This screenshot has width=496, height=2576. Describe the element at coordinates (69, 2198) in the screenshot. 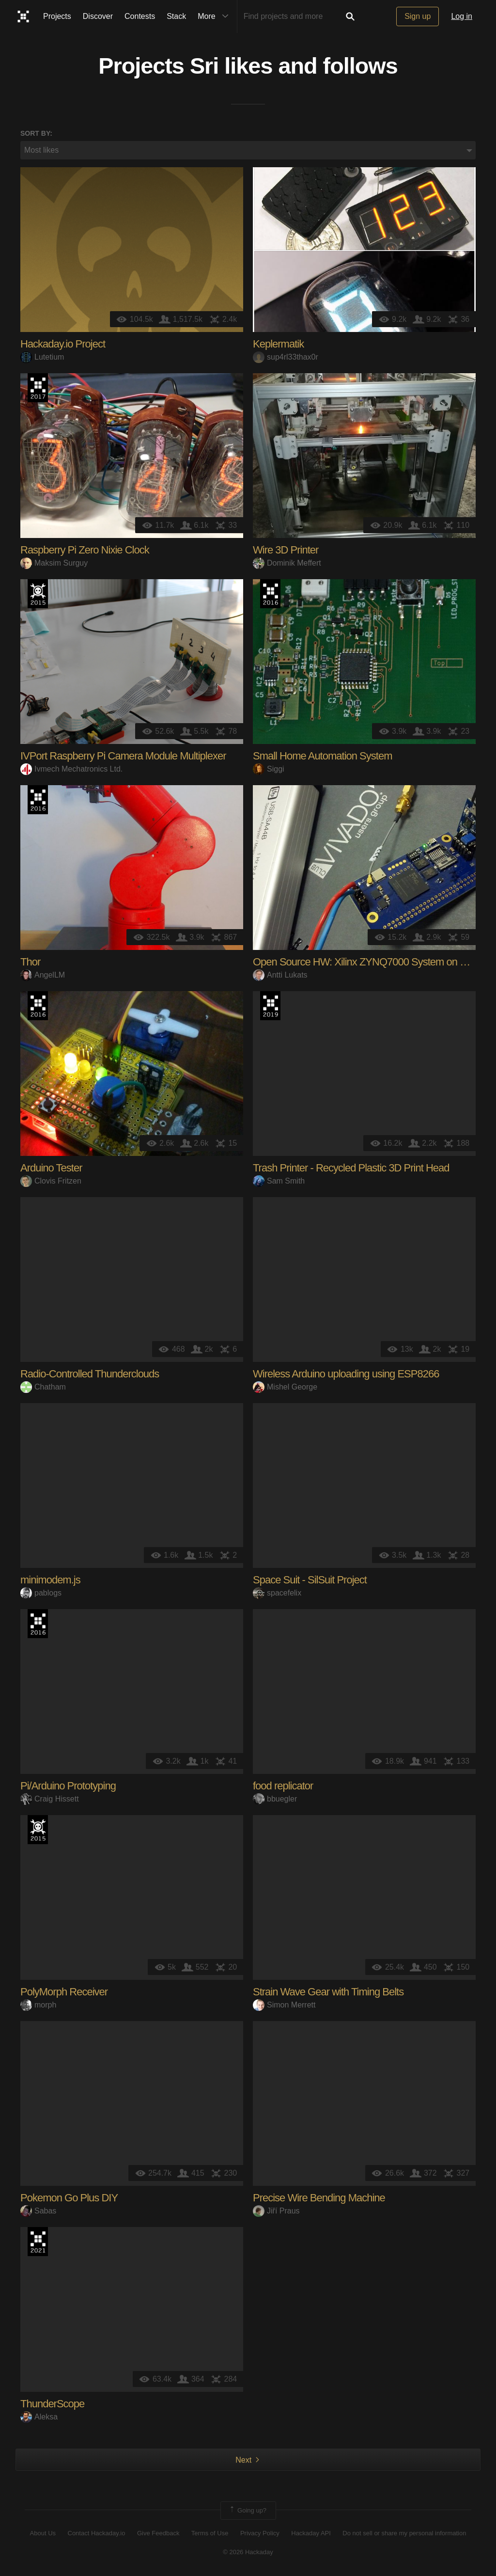

I see `Pokemon Go Plus DIY` at that location.